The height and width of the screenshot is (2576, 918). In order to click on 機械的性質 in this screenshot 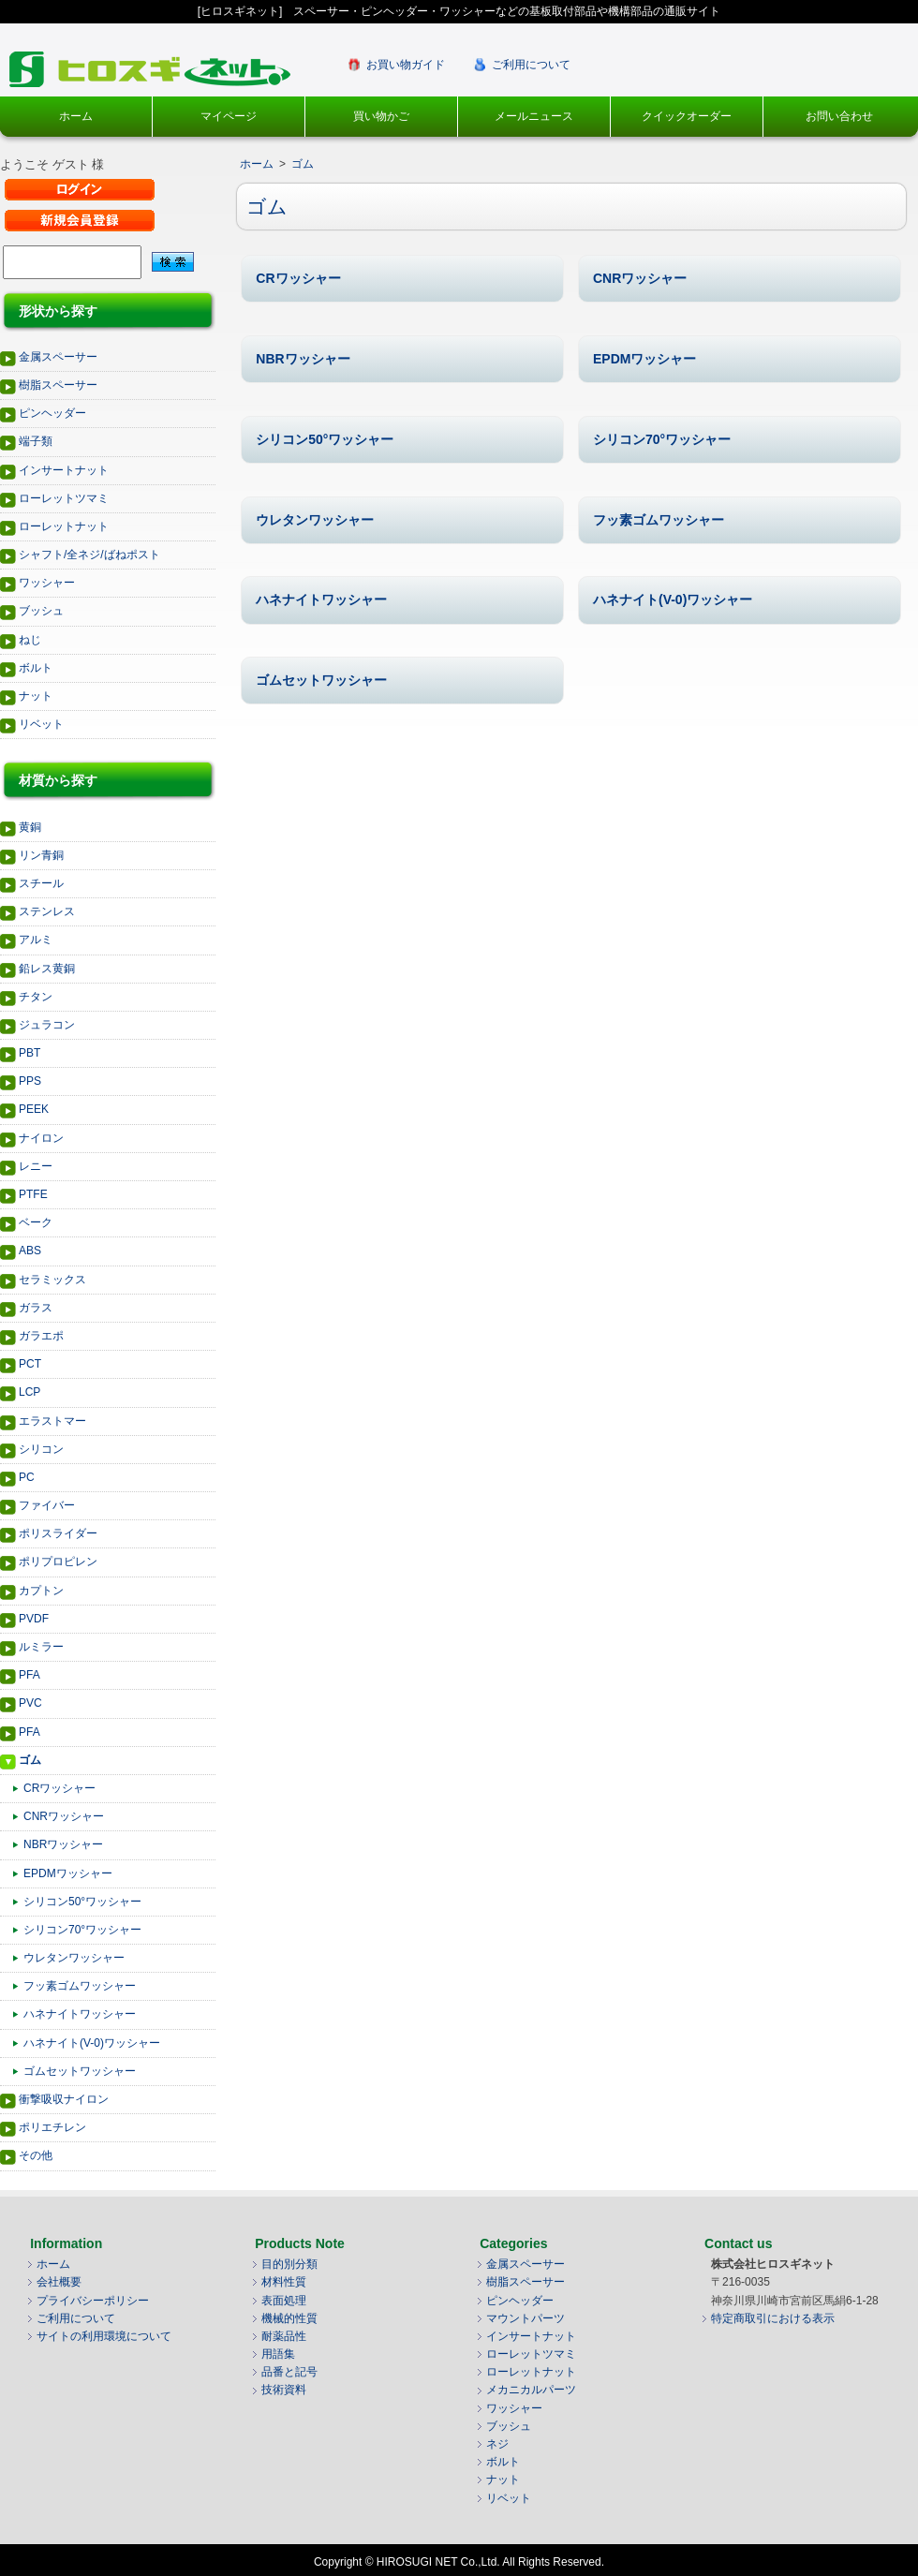, I will do `click(289, 2318)`.